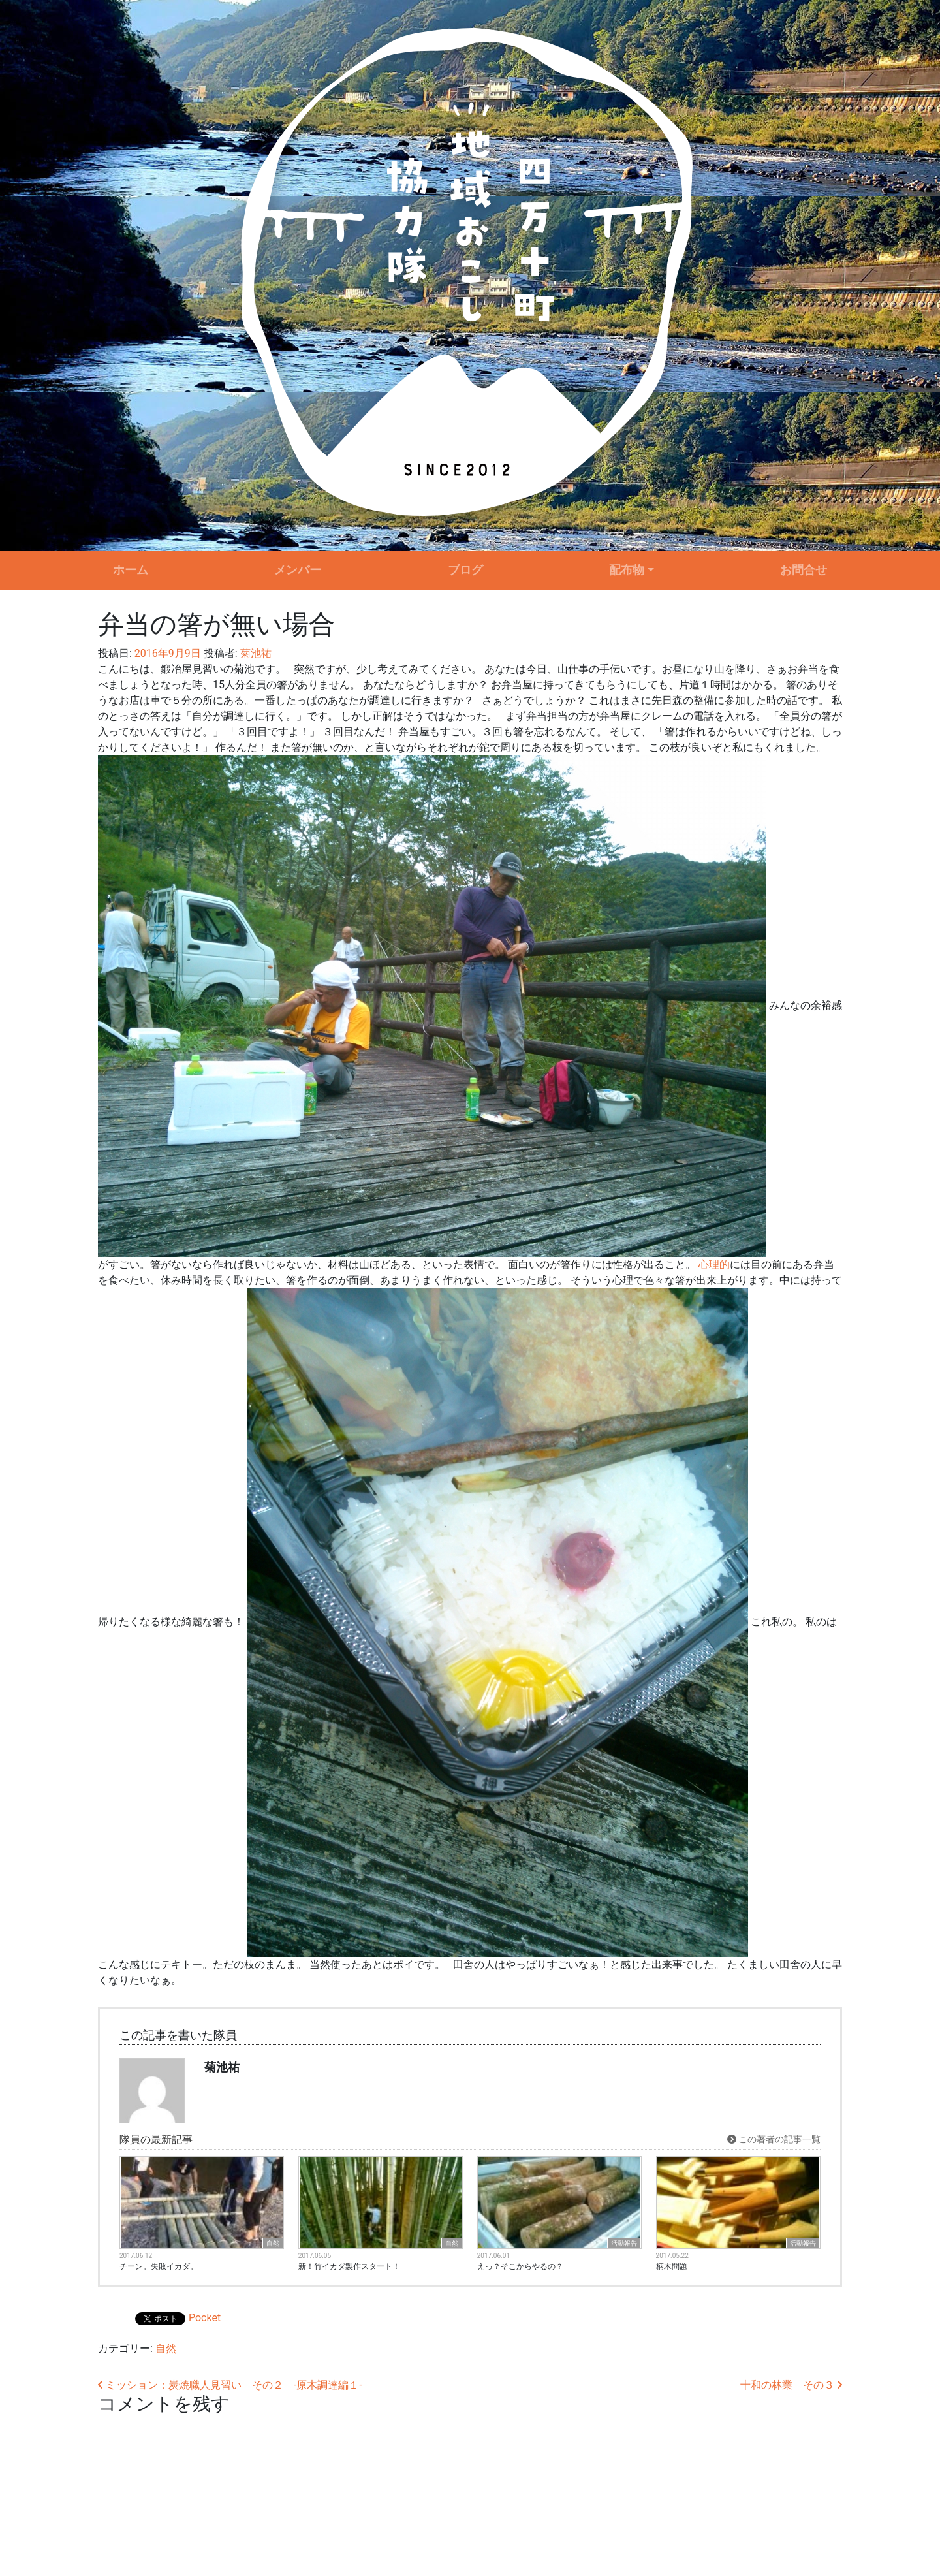 The width and height of the screenshot is (940, 2576). What do you see at coordinates (791, 2385) in the screenshot?
I see `十和の林業 その３` at bounding box center [791, 2385].